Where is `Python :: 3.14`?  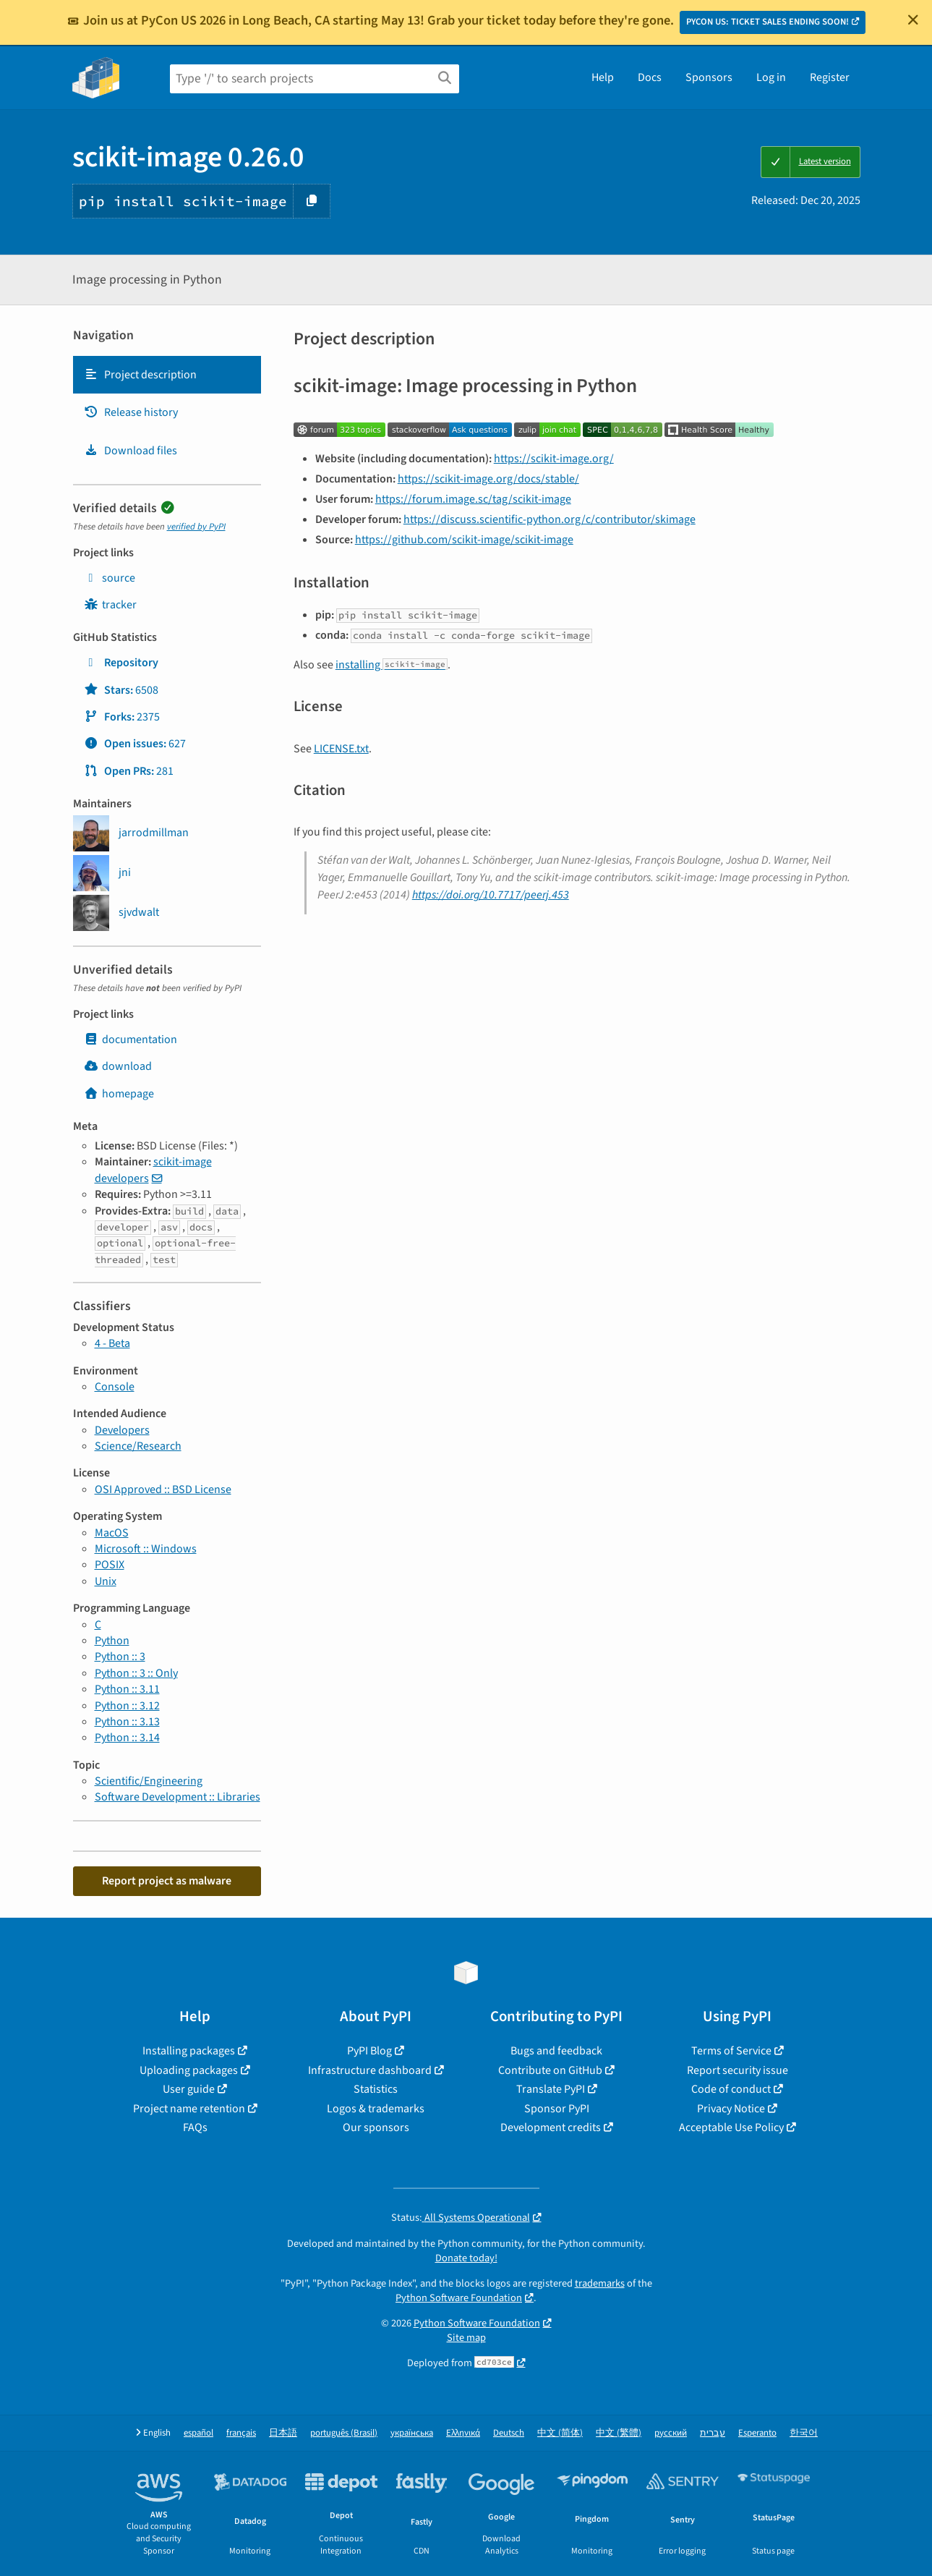
Python :: 3.14 is located at coordinates (127, 1738).